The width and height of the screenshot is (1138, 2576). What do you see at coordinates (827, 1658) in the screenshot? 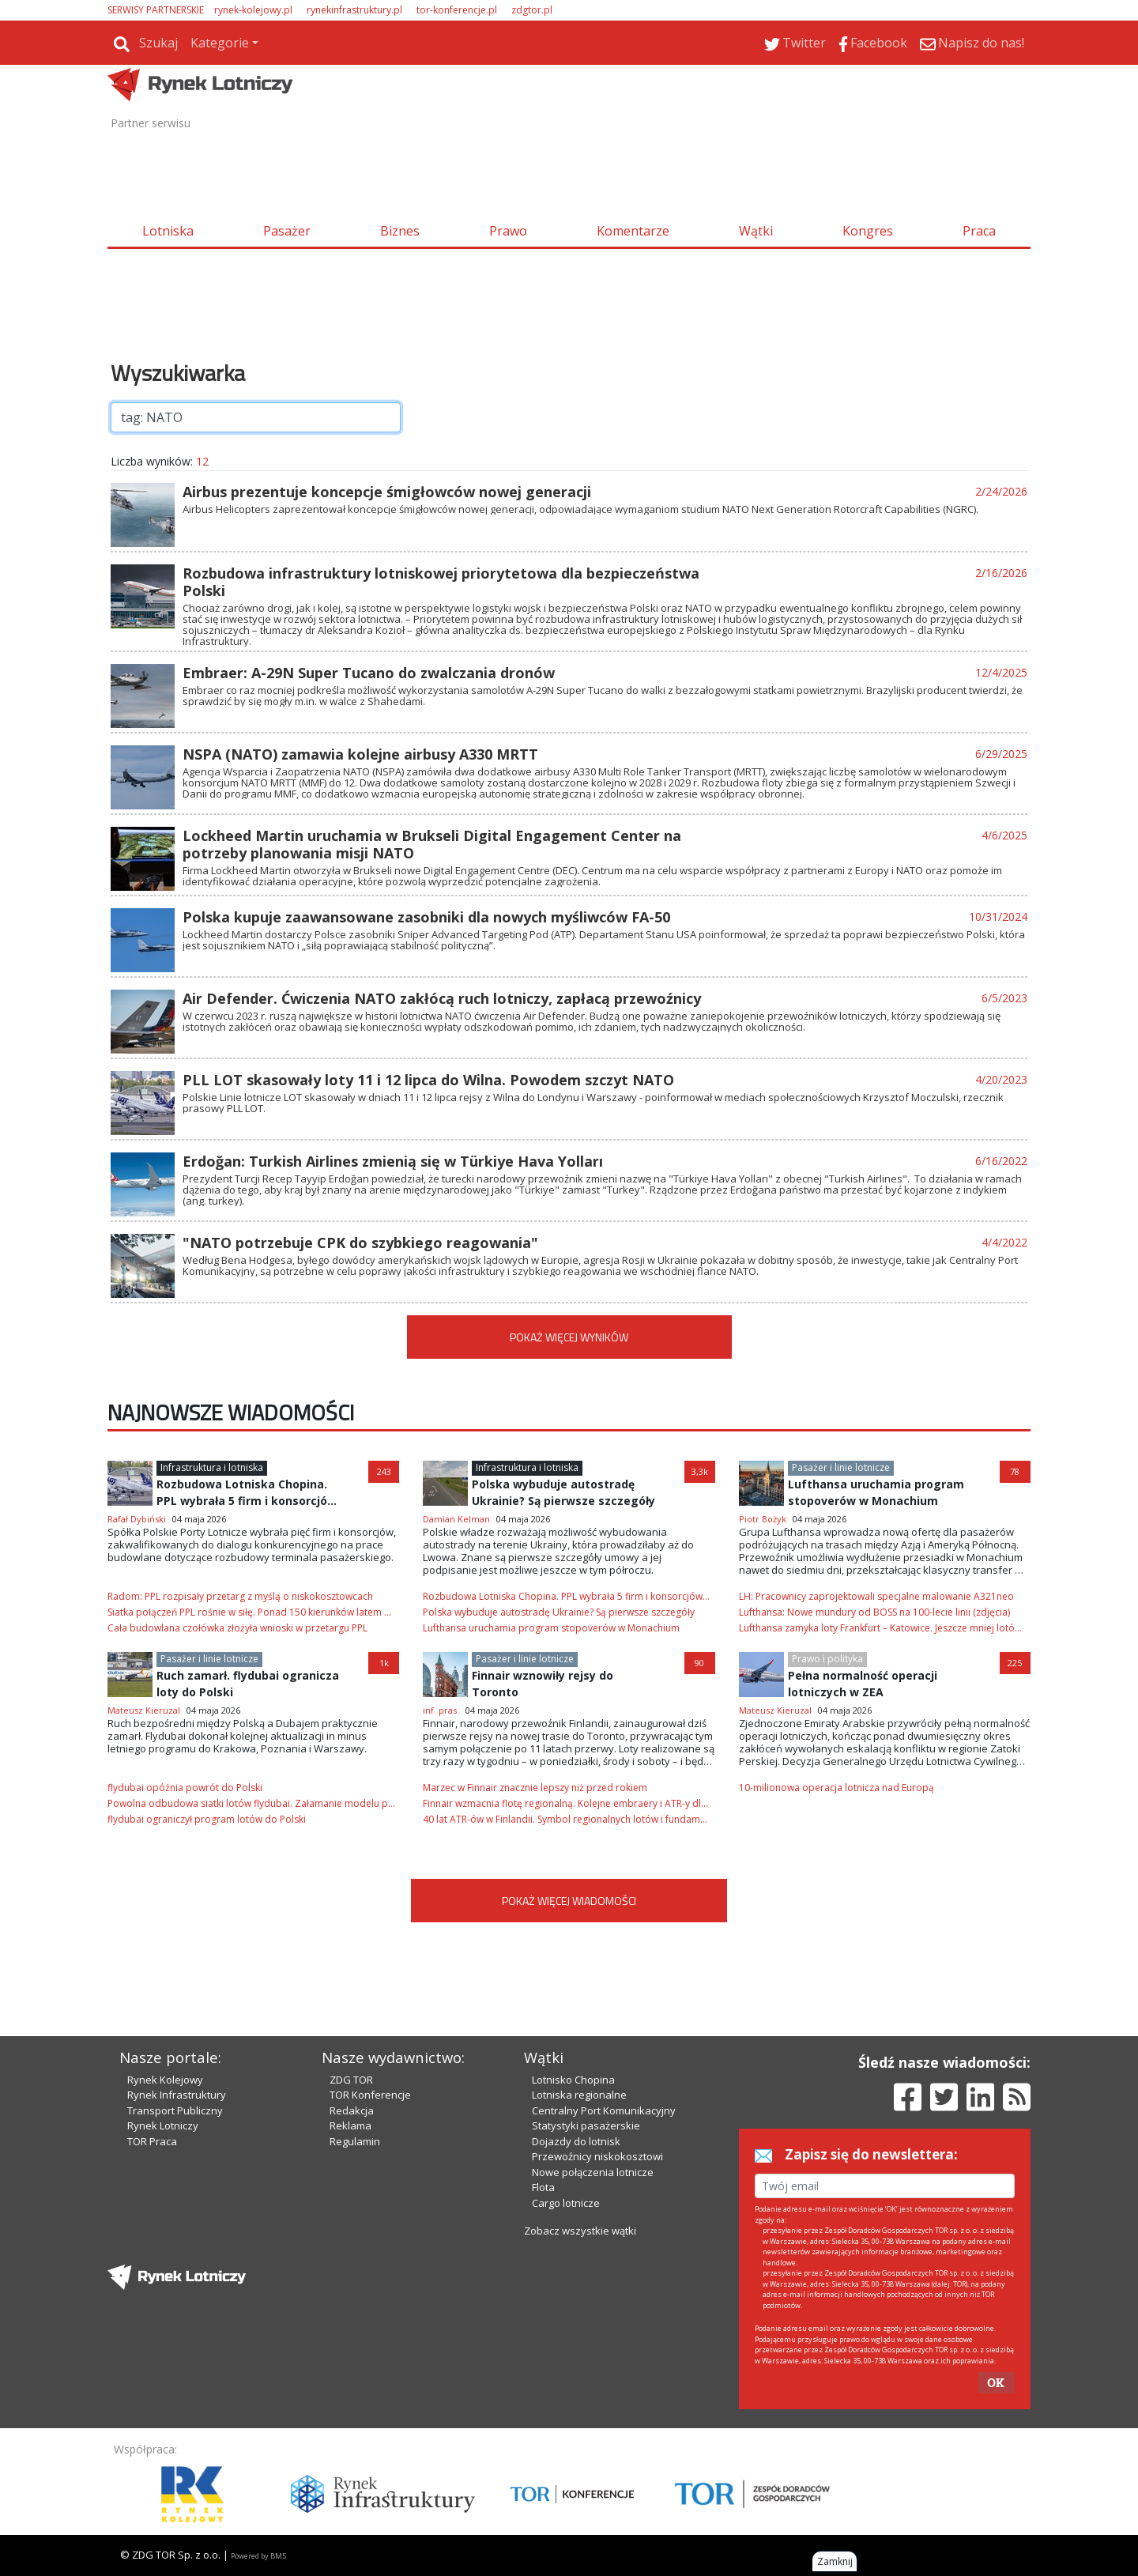
I see `Prawo i polityka` at bounding box center [827, 1658].